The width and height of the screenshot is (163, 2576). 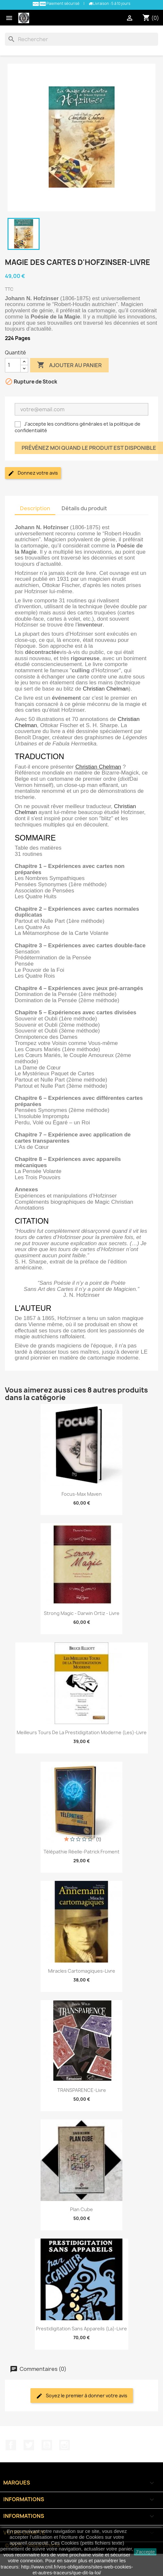 What do you see at coordinates (81, 1852) in the screenshot?
I see `Télépathie Réelle-Patrick Froment` at bounding box center [81, 1852].